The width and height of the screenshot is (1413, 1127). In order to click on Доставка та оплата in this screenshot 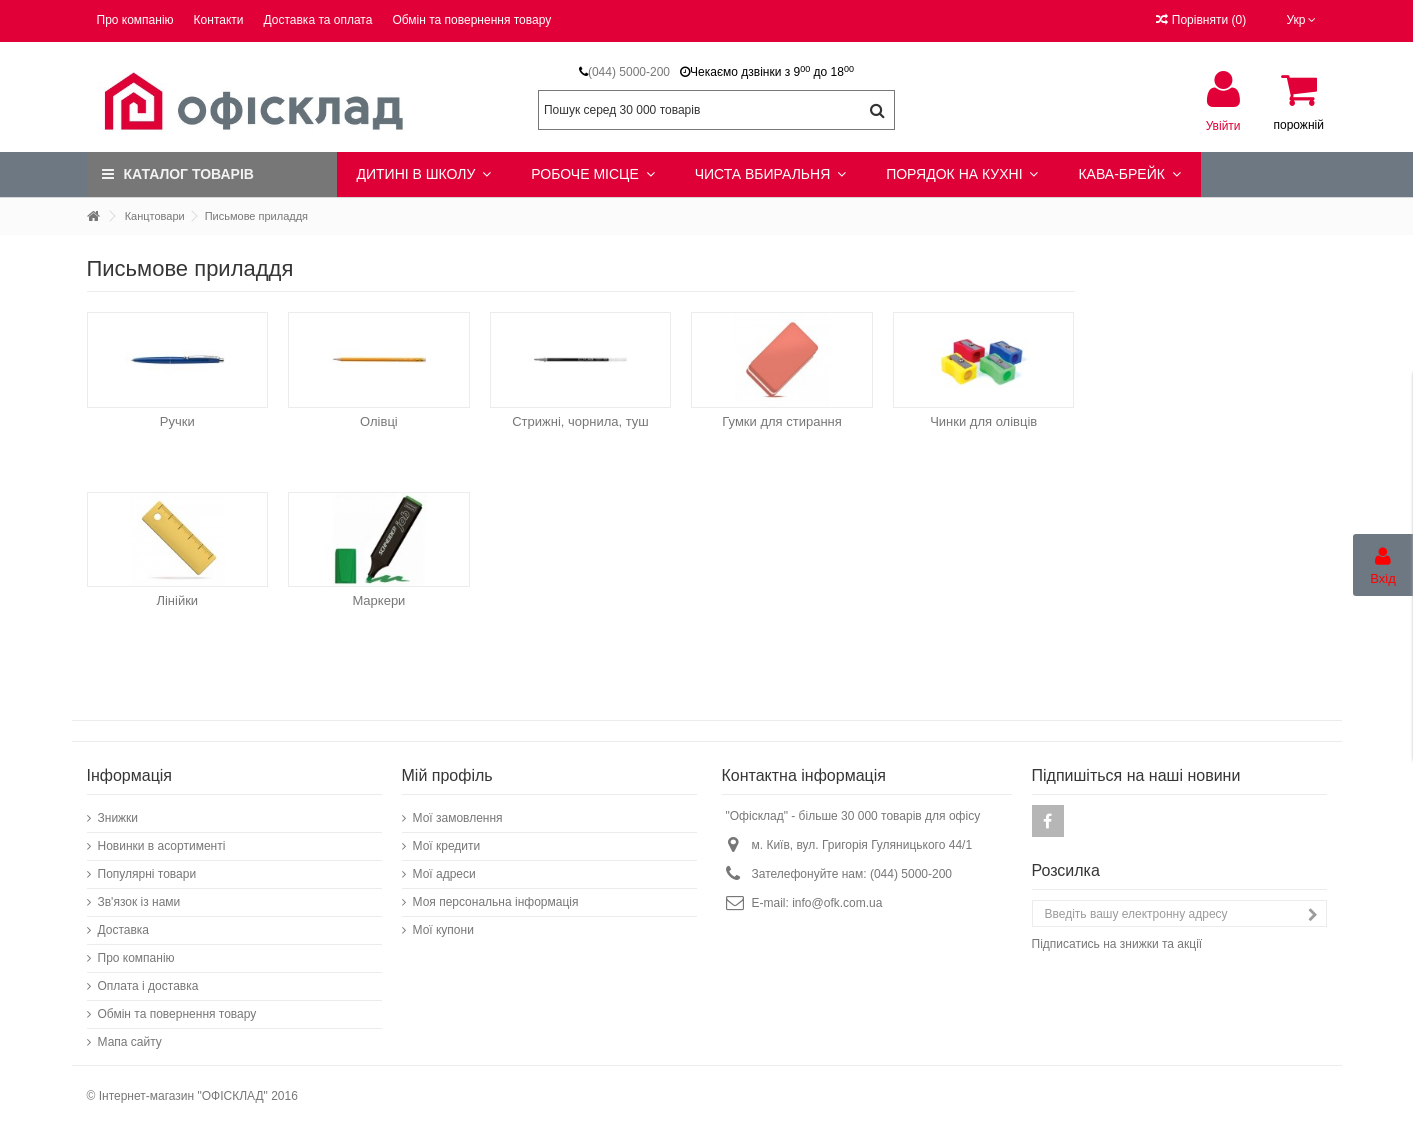, I will do `click(318, 20)`.